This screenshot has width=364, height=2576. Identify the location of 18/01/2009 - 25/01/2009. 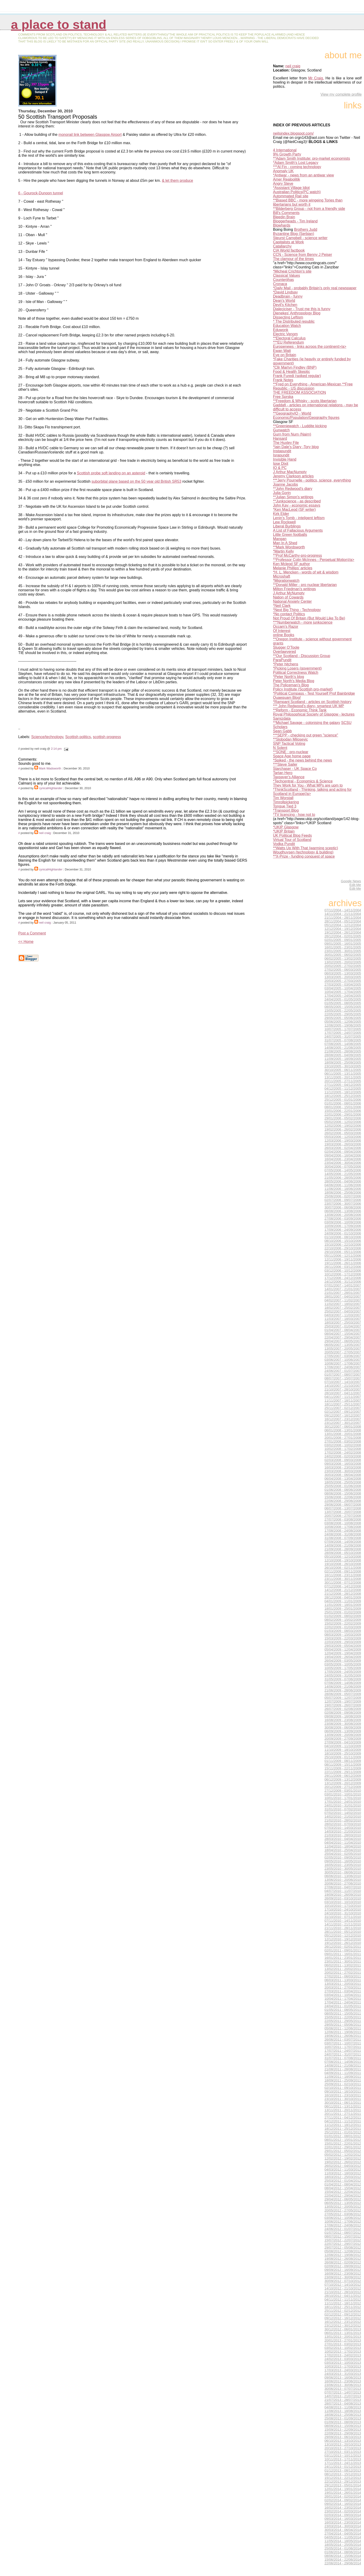
(343, 1608).